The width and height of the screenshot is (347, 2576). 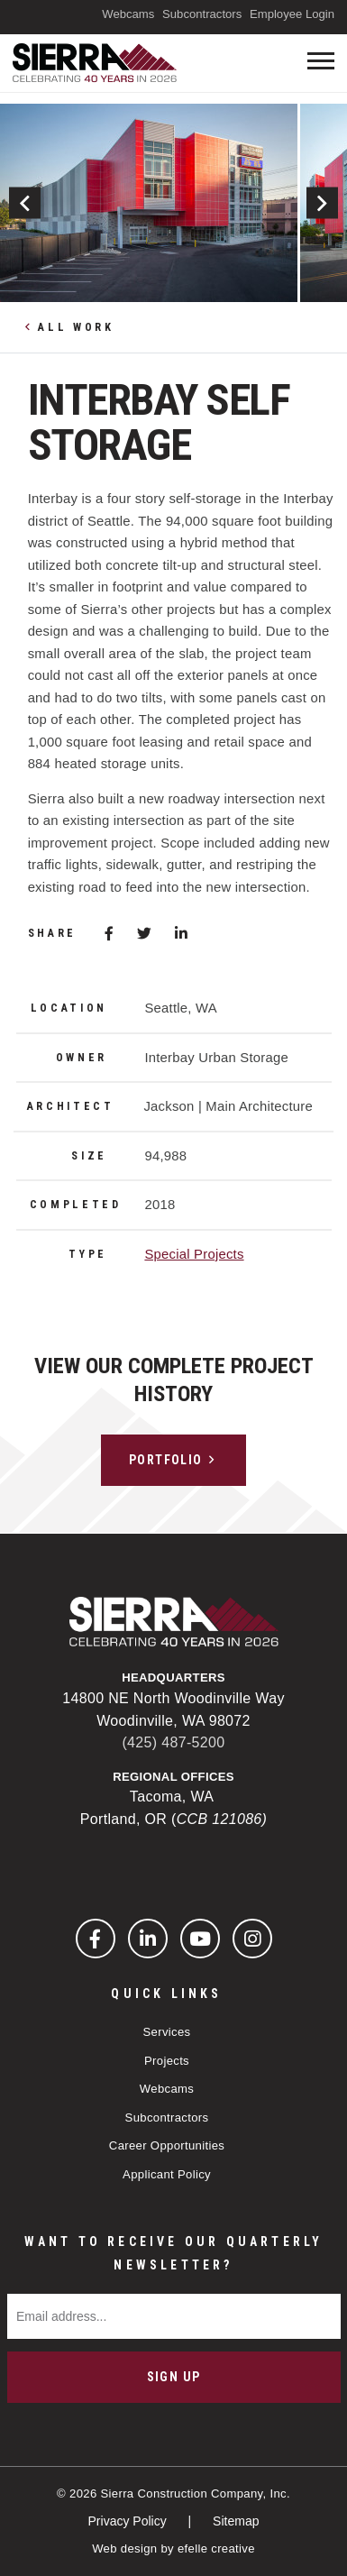 I want to click on Previous, so click(x=25, y=203).